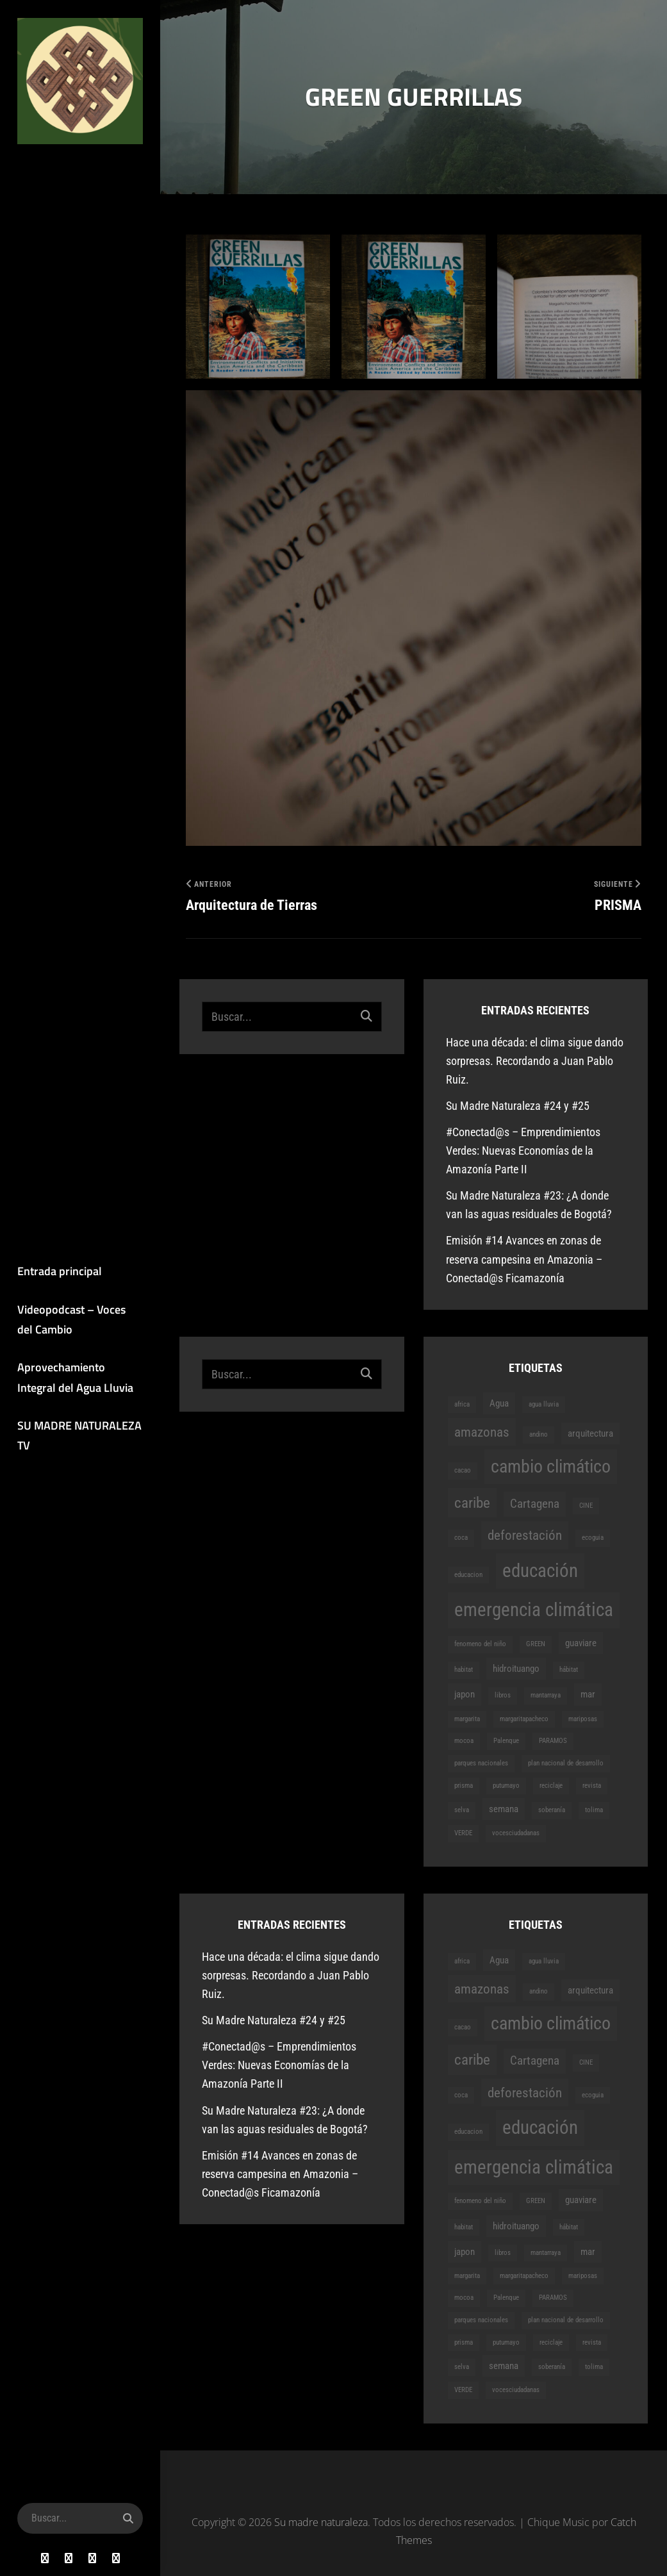 This screenshot has width=667, height=2576. What do you see at coordinates (463, 1741) in the screenshot?
I see `mocoa [mocoa (1 elemento)]` at bounding box center [463, 1741].